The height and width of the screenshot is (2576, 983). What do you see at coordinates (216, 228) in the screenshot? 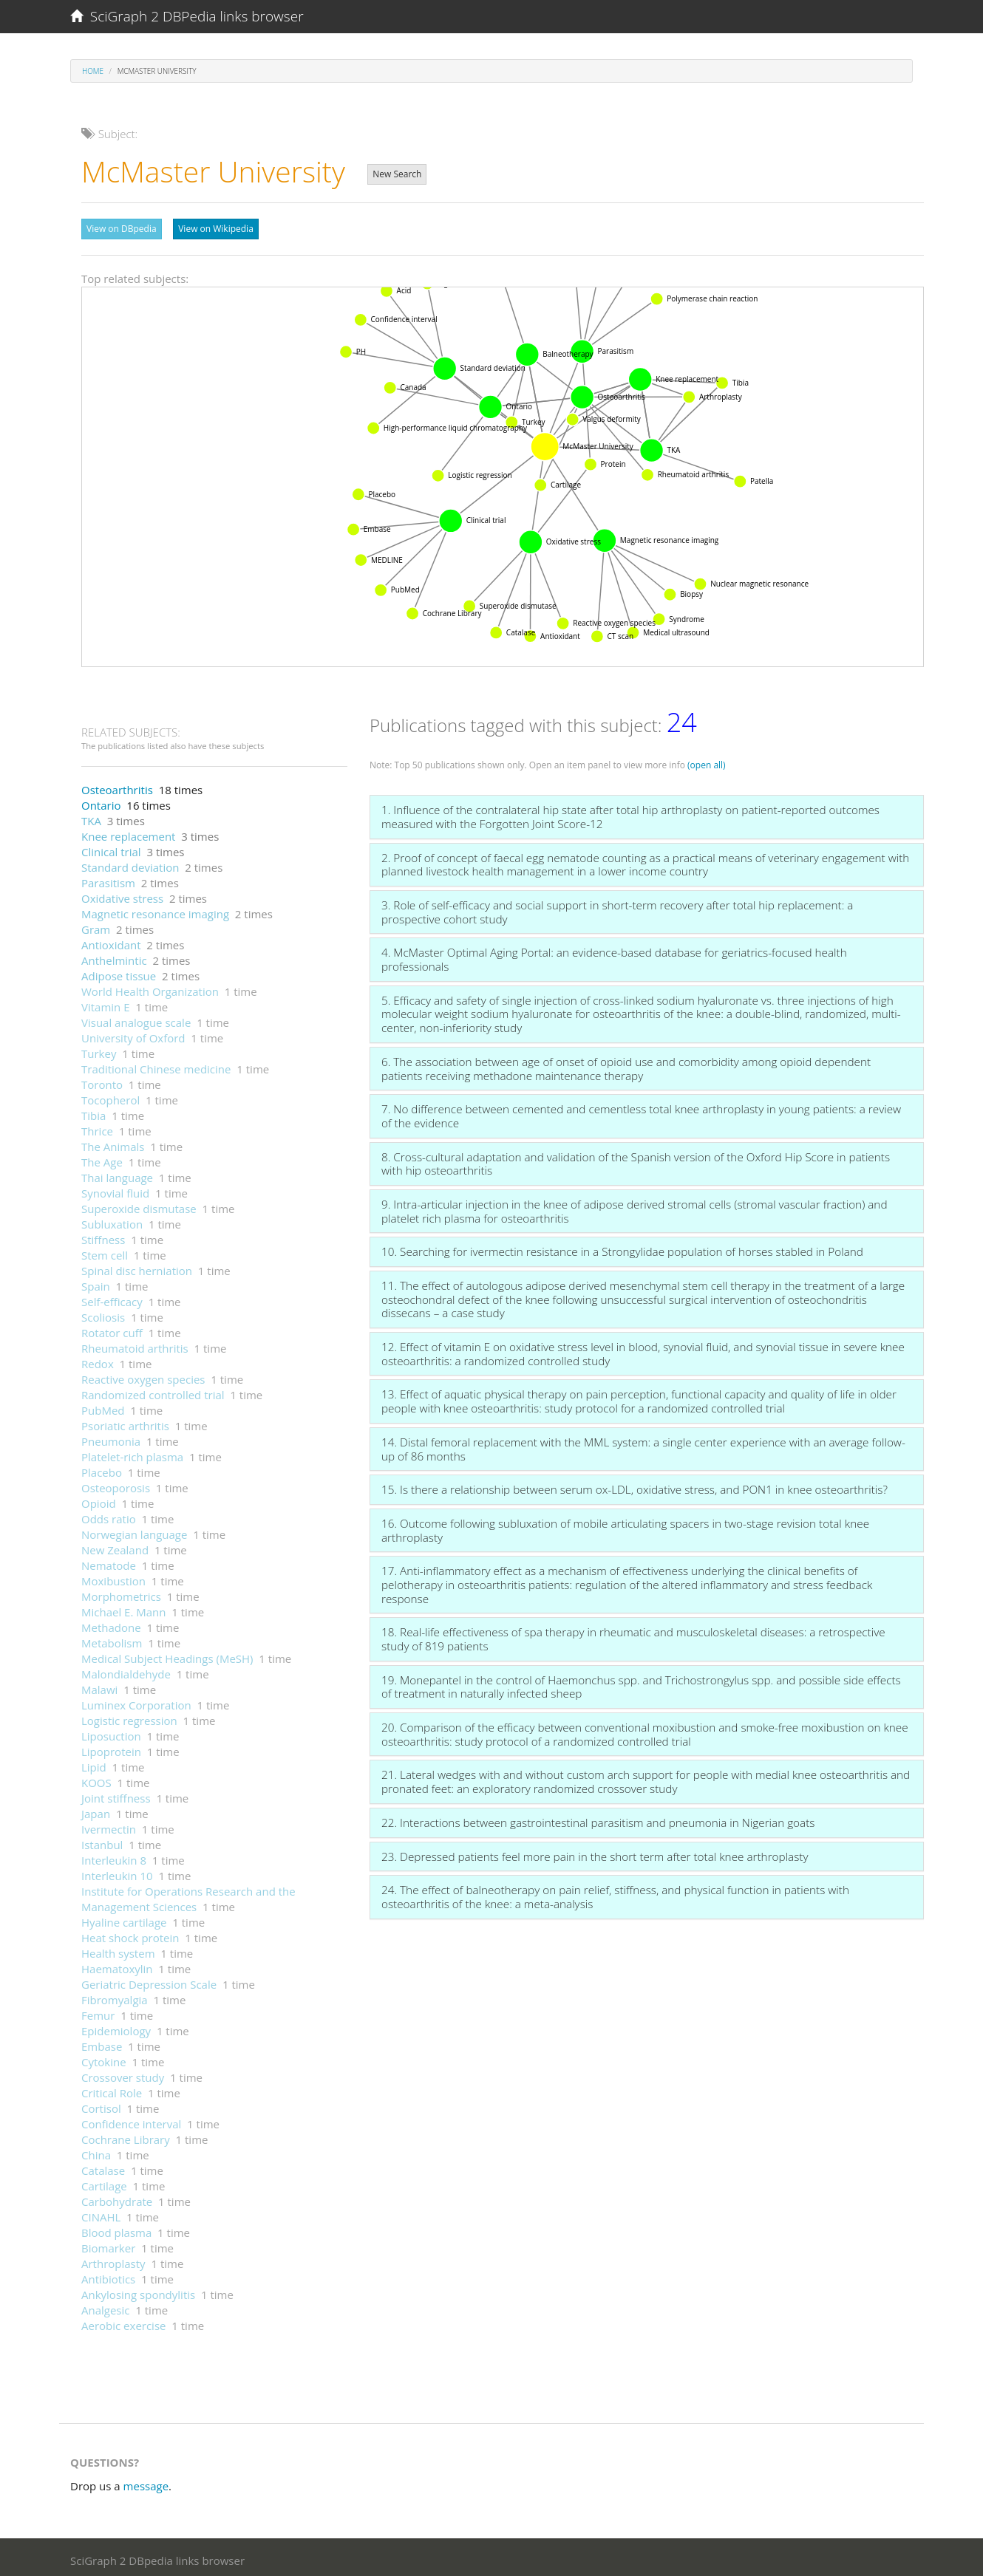
I see `View on Wikipedia` at bounding box center [216, 228].